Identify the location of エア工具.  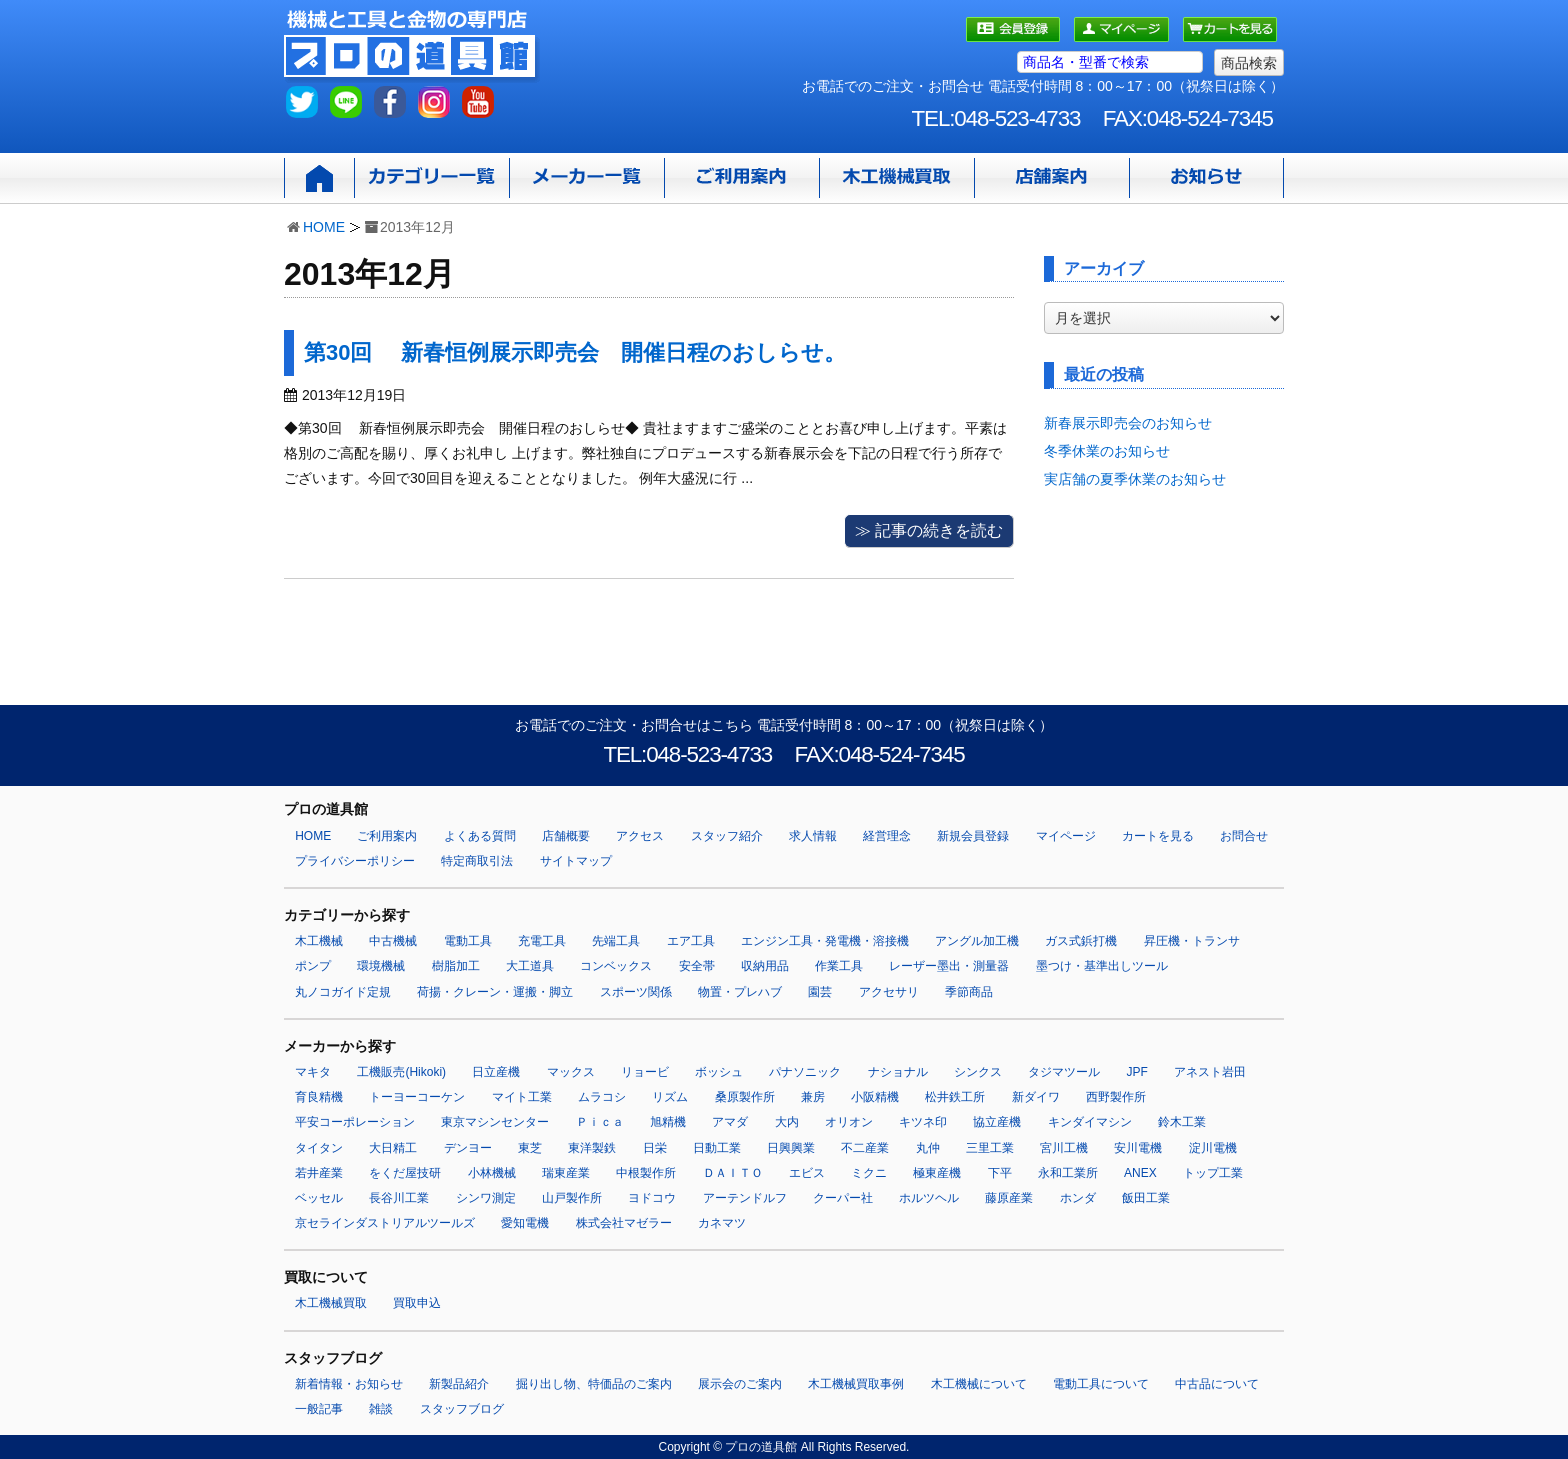
(691, 941).